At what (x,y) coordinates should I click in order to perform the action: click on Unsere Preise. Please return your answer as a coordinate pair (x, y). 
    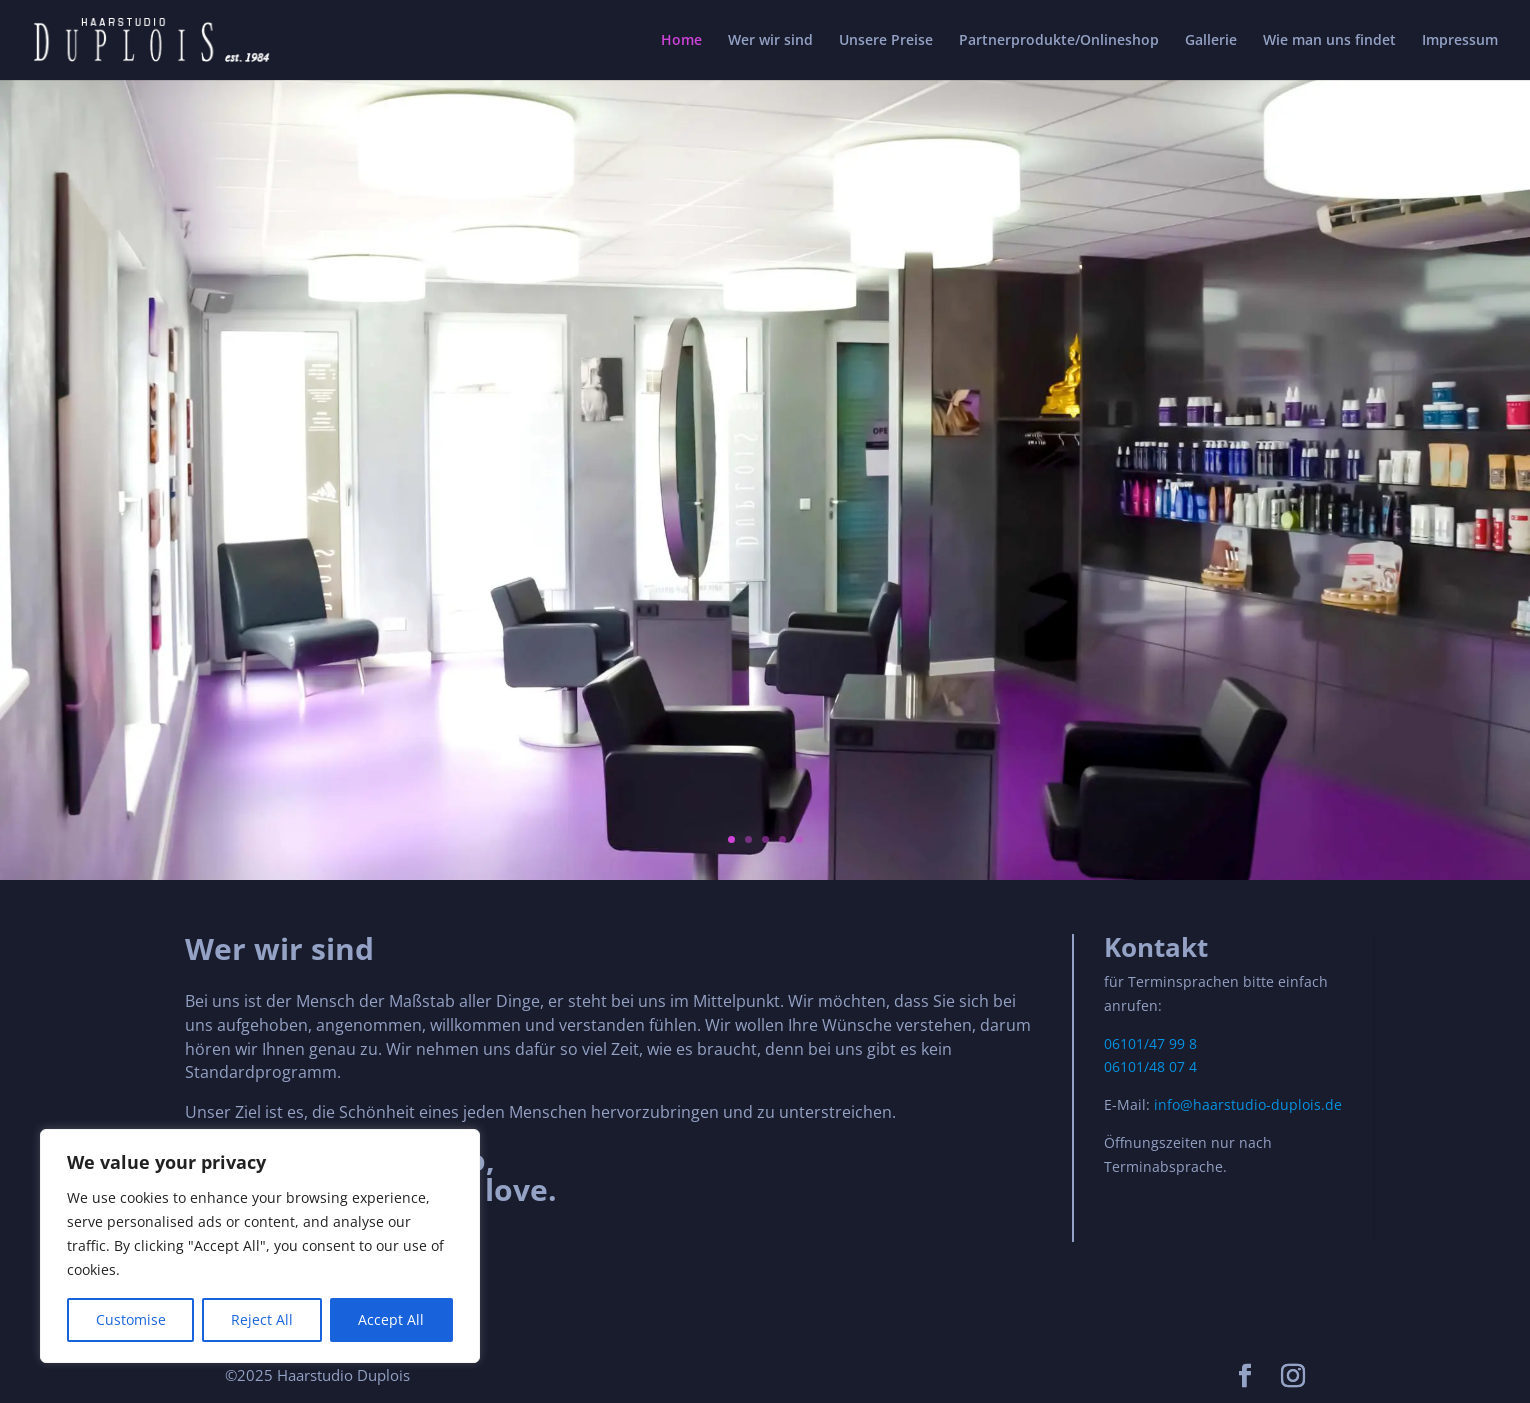
    Looking at the image, I should click on (886, 41).